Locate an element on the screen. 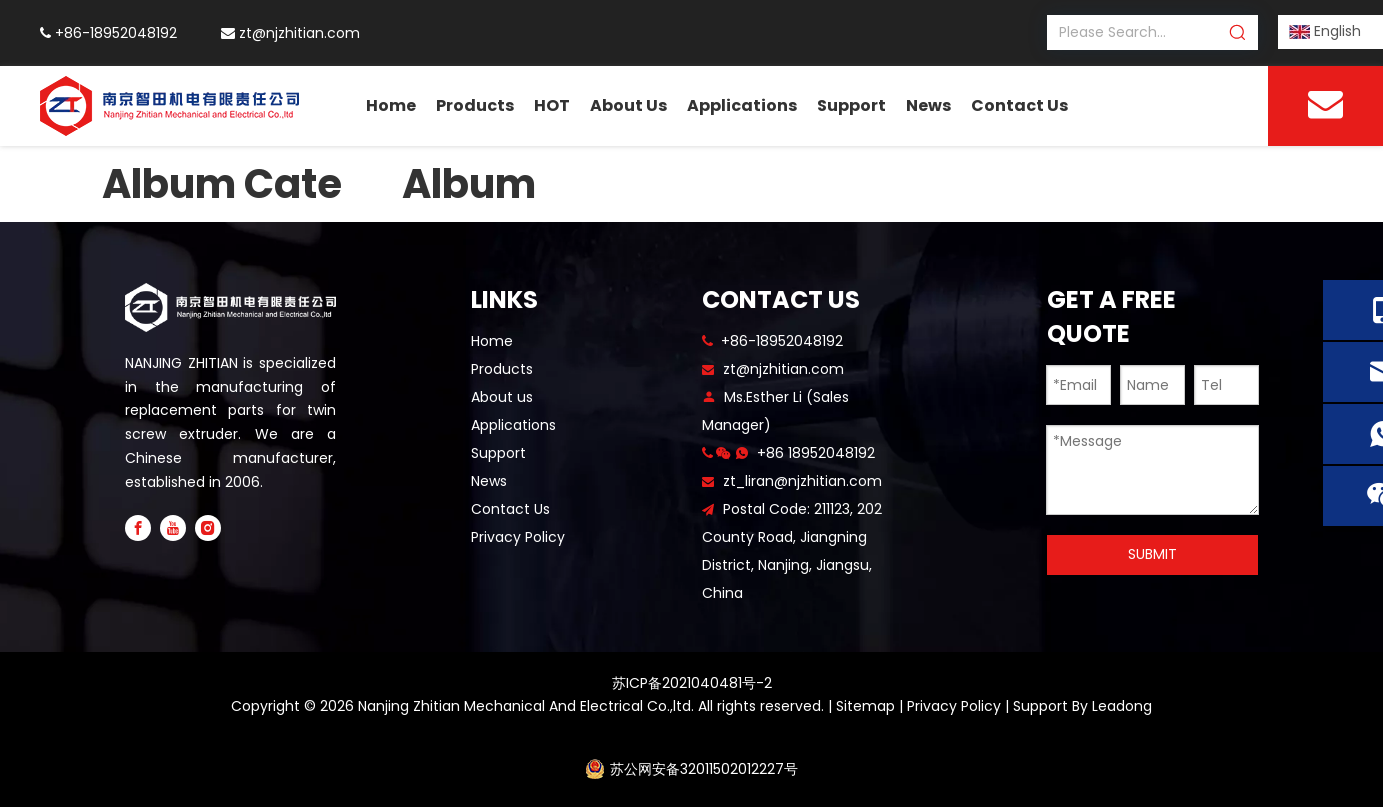 The image size is (1383, 807). Leadong is located at coordinates (1122, 706).